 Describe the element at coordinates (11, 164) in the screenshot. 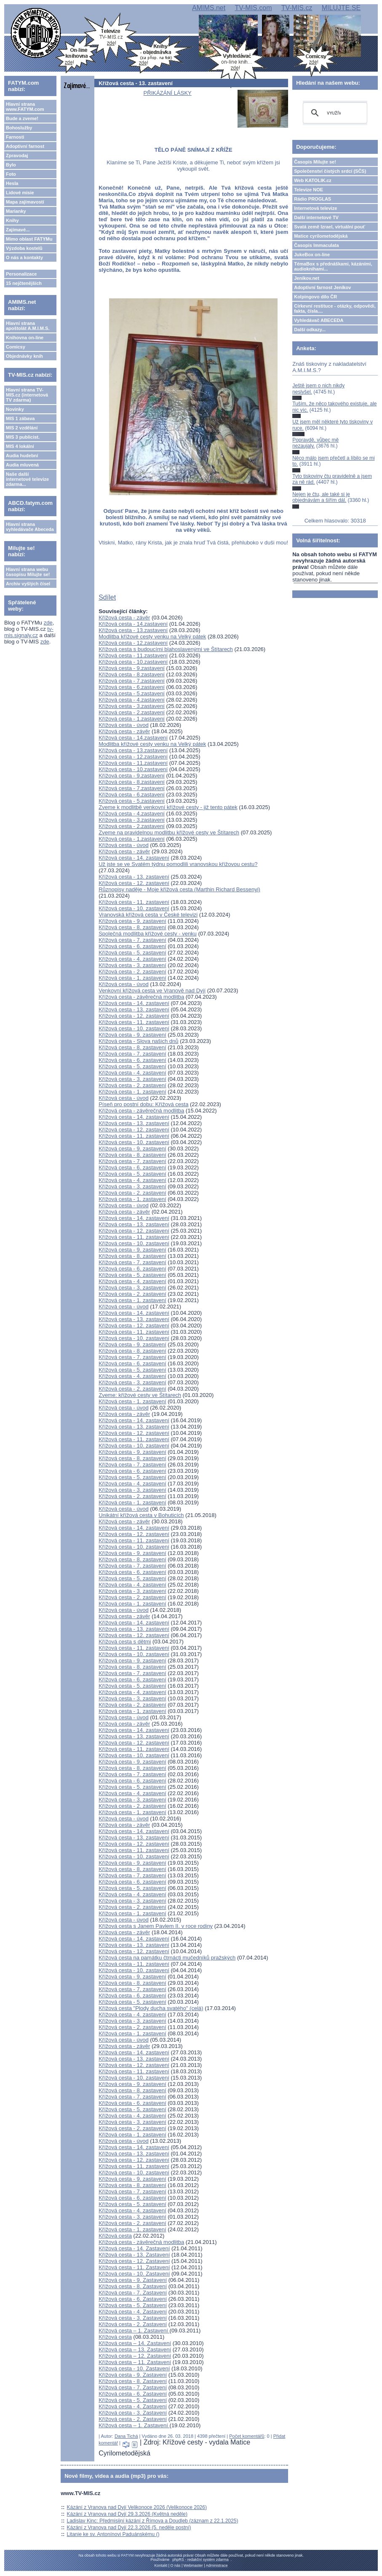

I see `Bylo` at that location.